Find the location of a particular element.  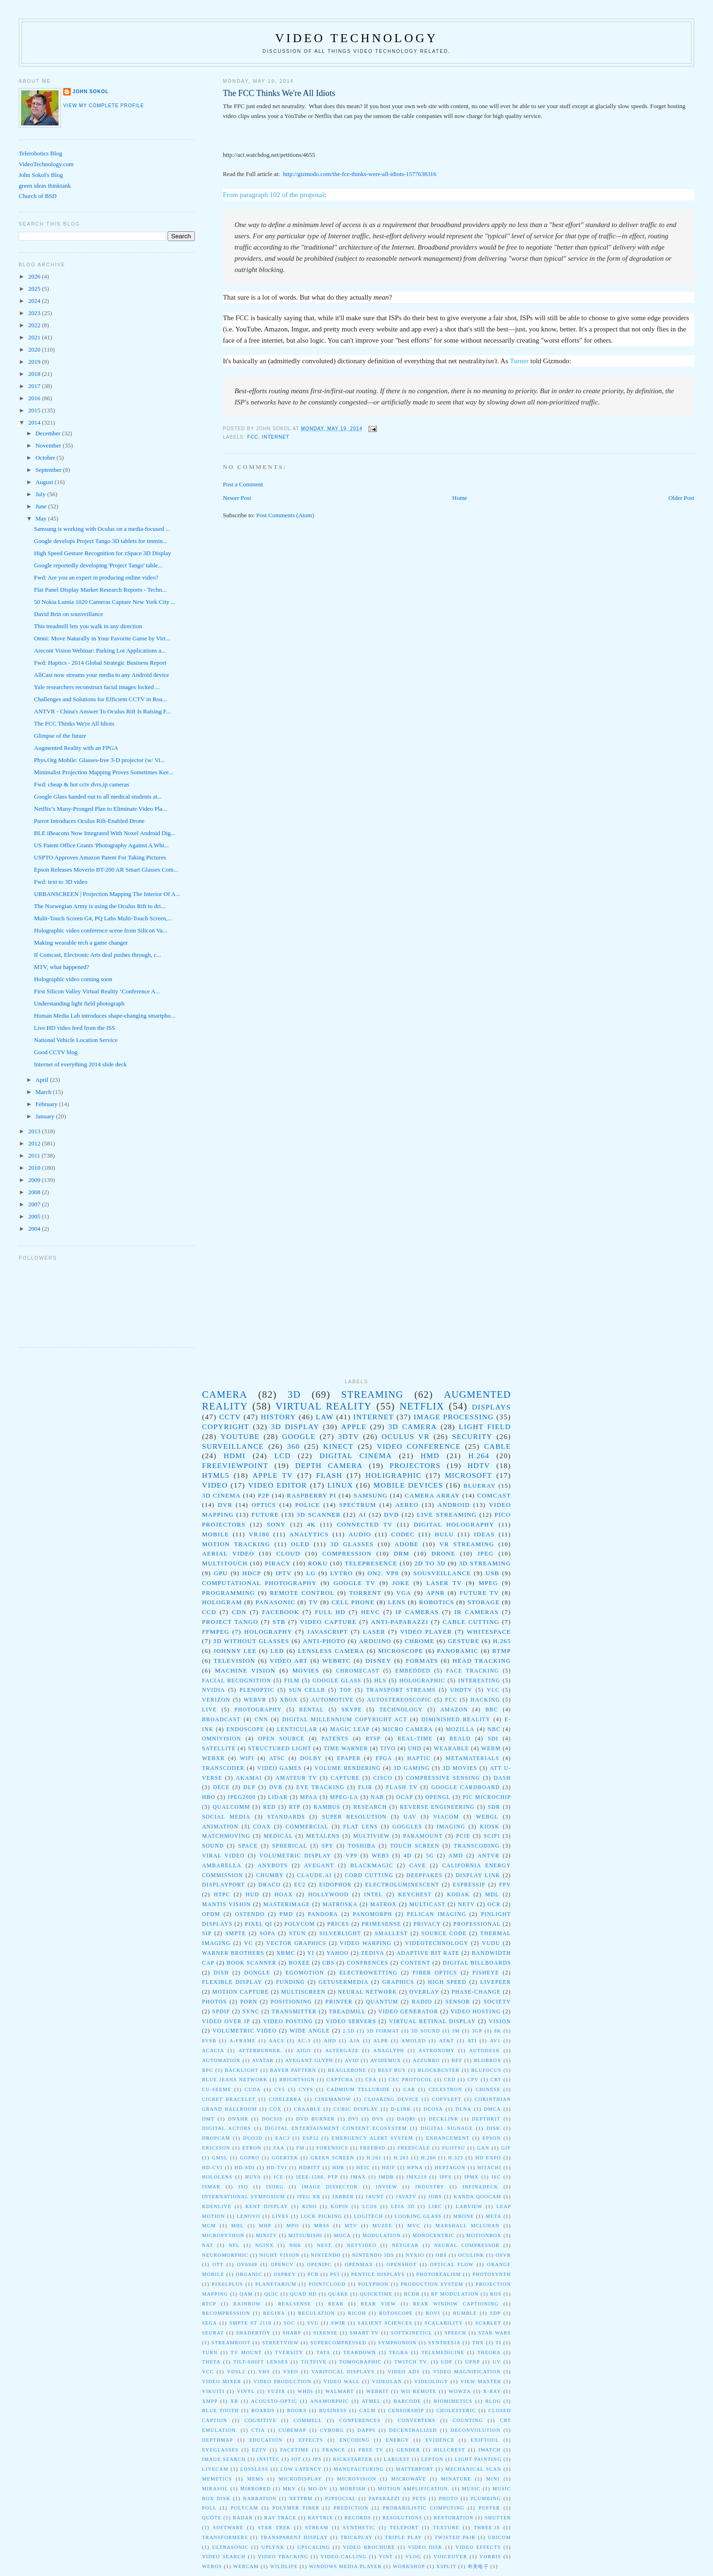

content is located at coordinates (416, 1963).